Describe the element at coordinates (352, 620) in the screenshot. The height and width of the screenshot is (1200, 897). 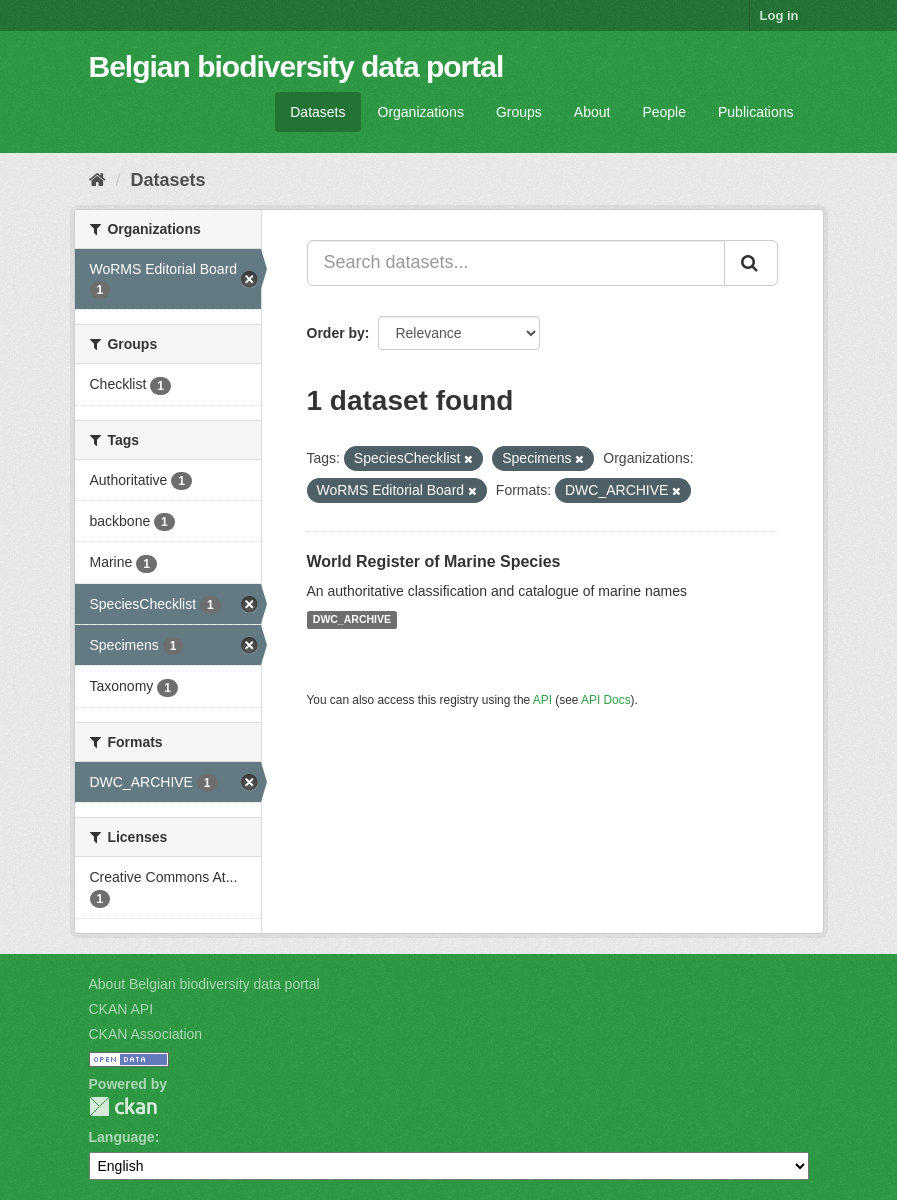
I see `DWC_ARCHIVE` at that location.